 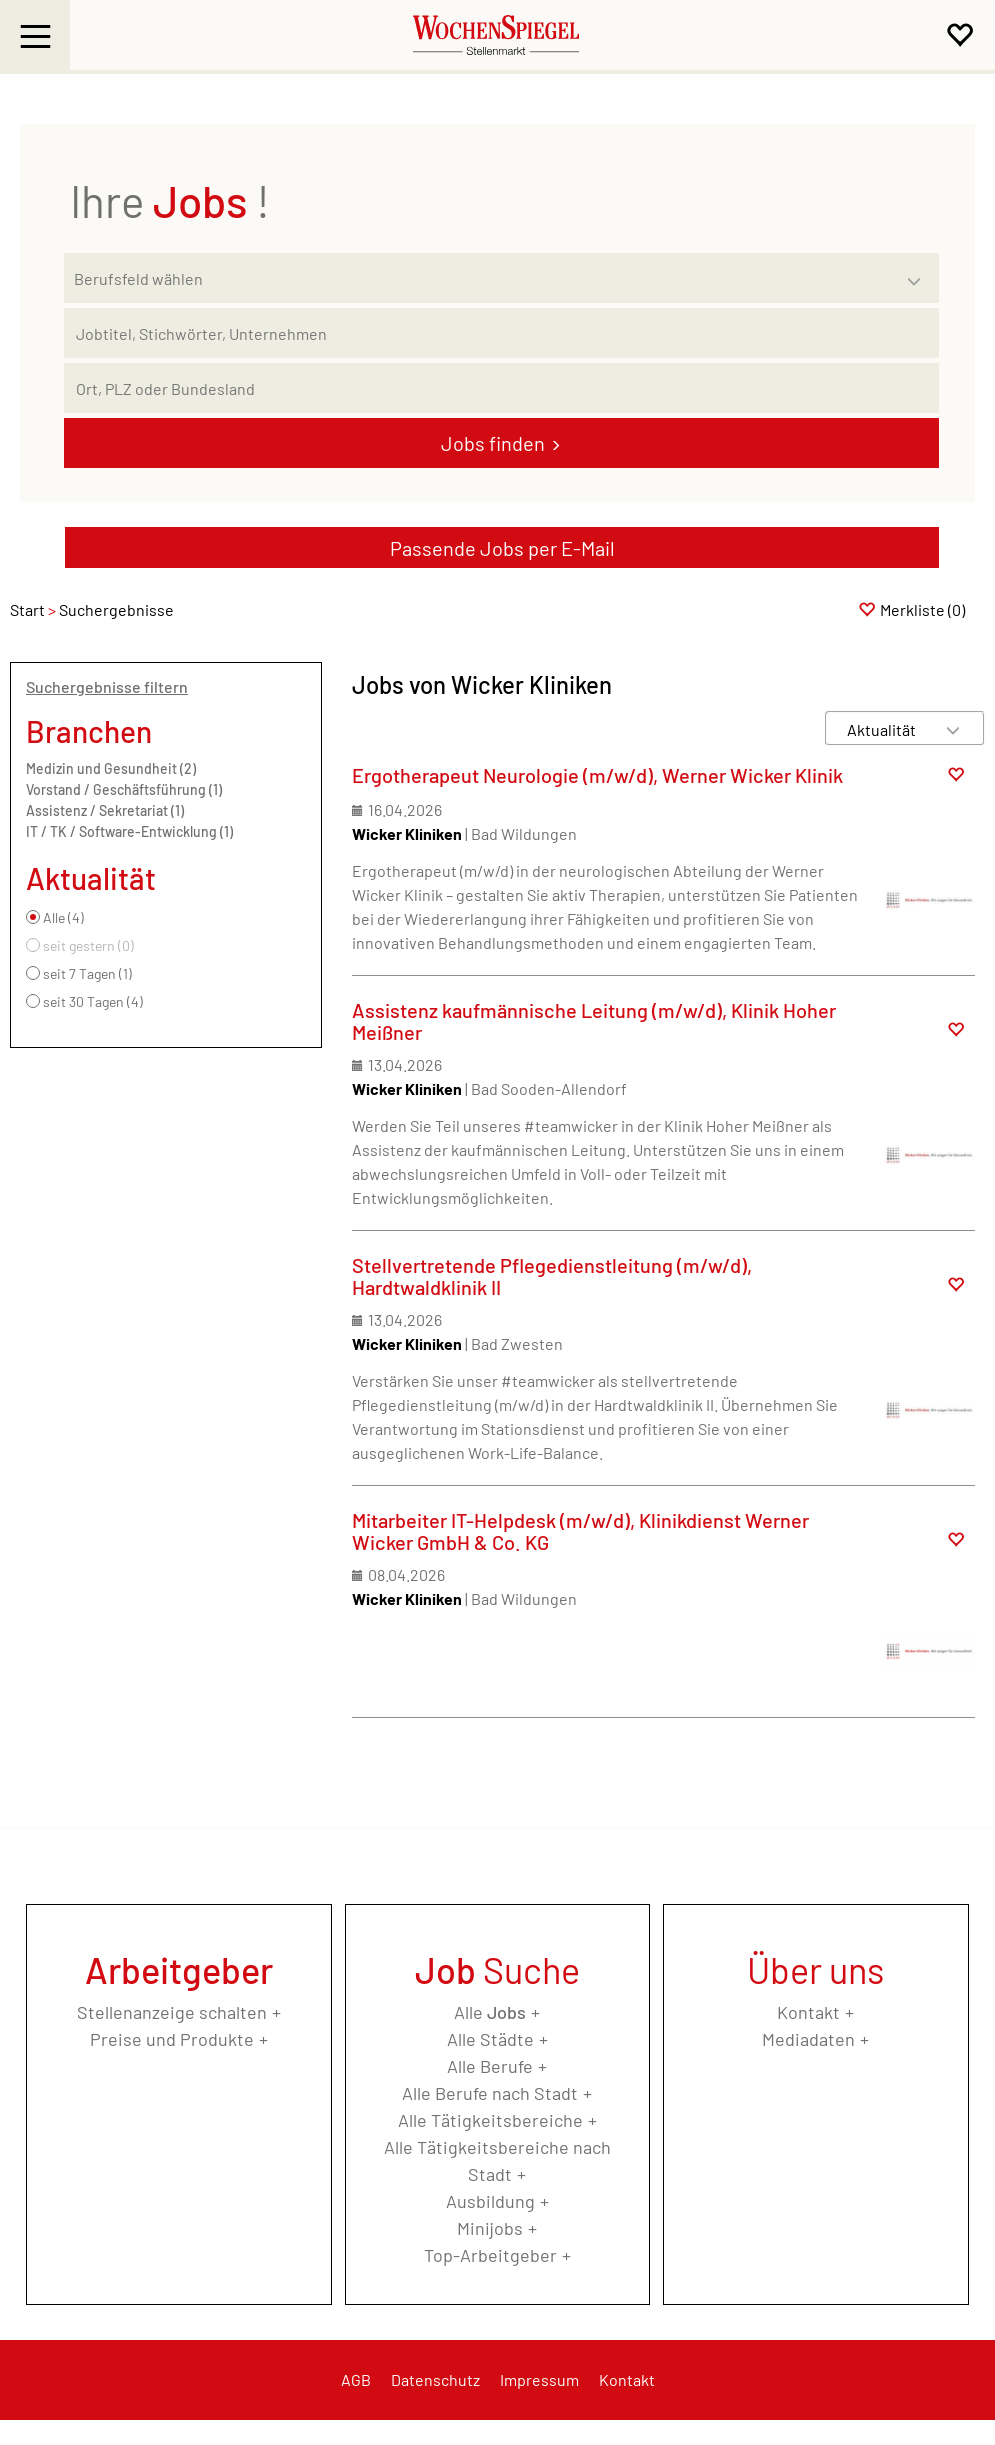 I want to click on [Stadt oder Postleitzahl], so click(x=501, y=388).